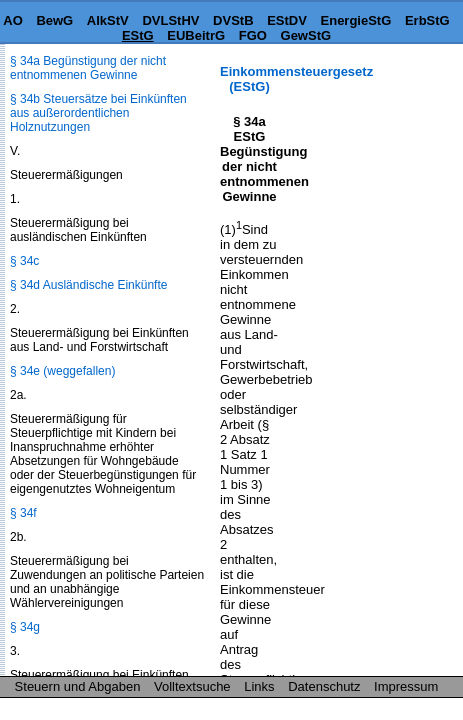 The image size is (463, 720). Describe the element at coordinates (259, 686) in the screenshot. I see `Links` at that location.